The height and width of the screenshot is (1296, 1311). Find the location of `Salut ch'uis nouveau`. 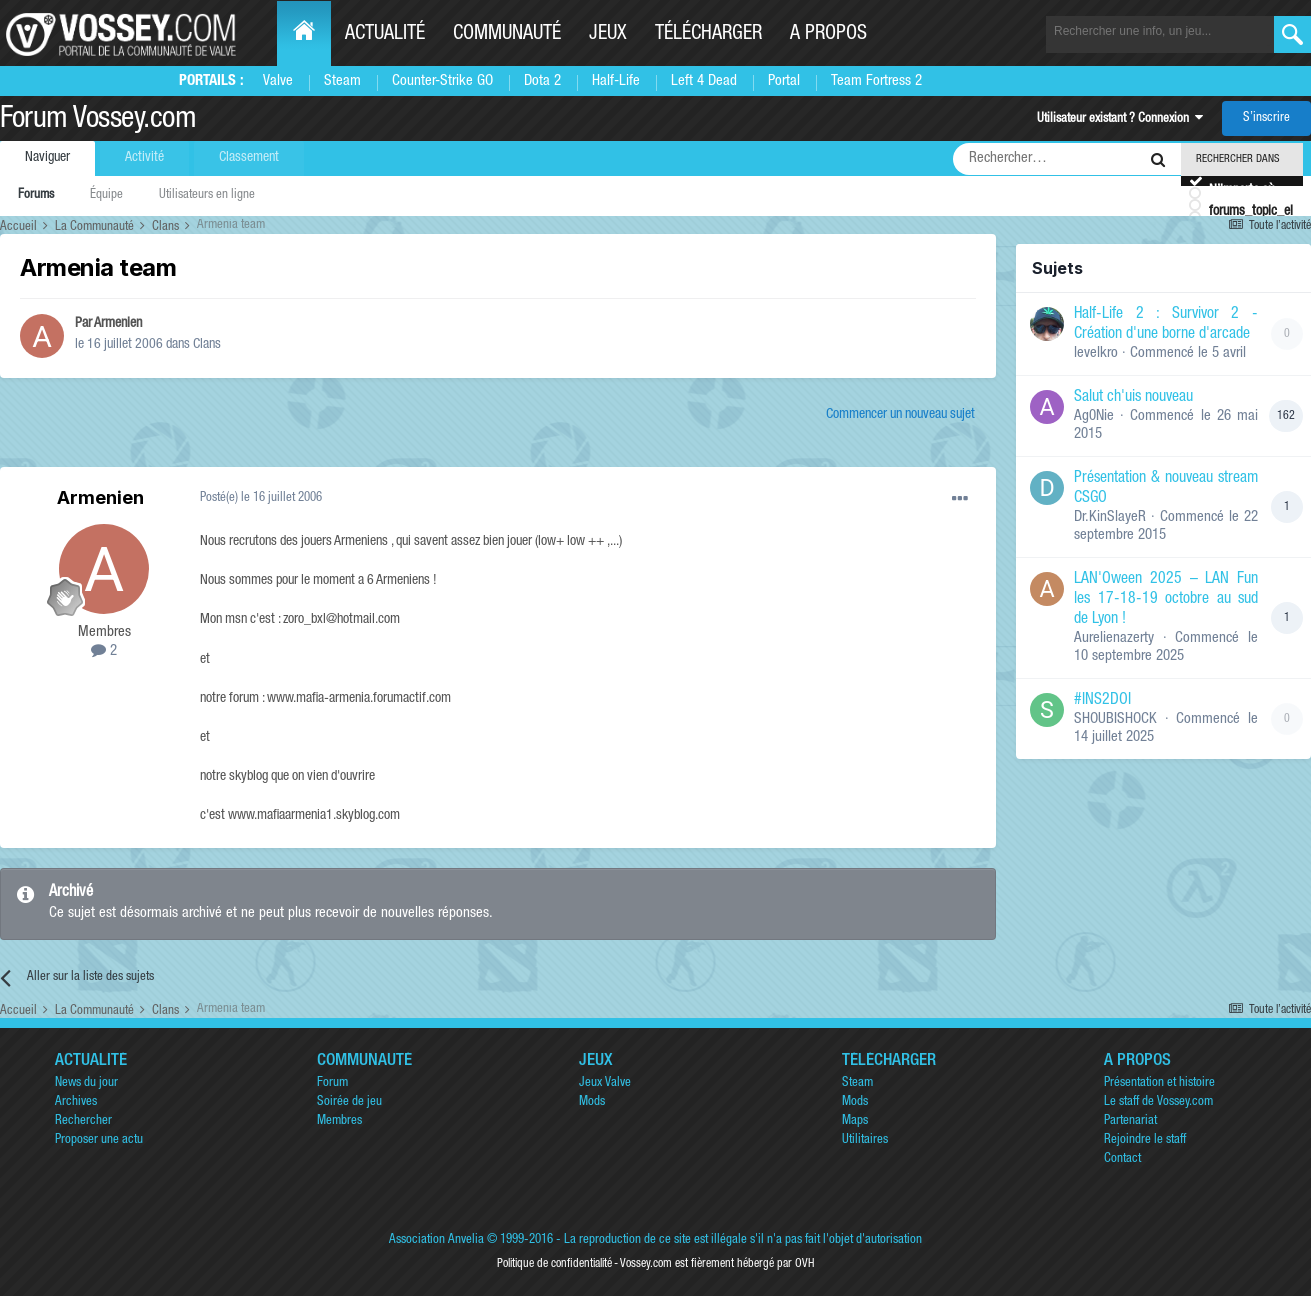

Salut ch'uis nouveau is located at coordinates (1133, 398).